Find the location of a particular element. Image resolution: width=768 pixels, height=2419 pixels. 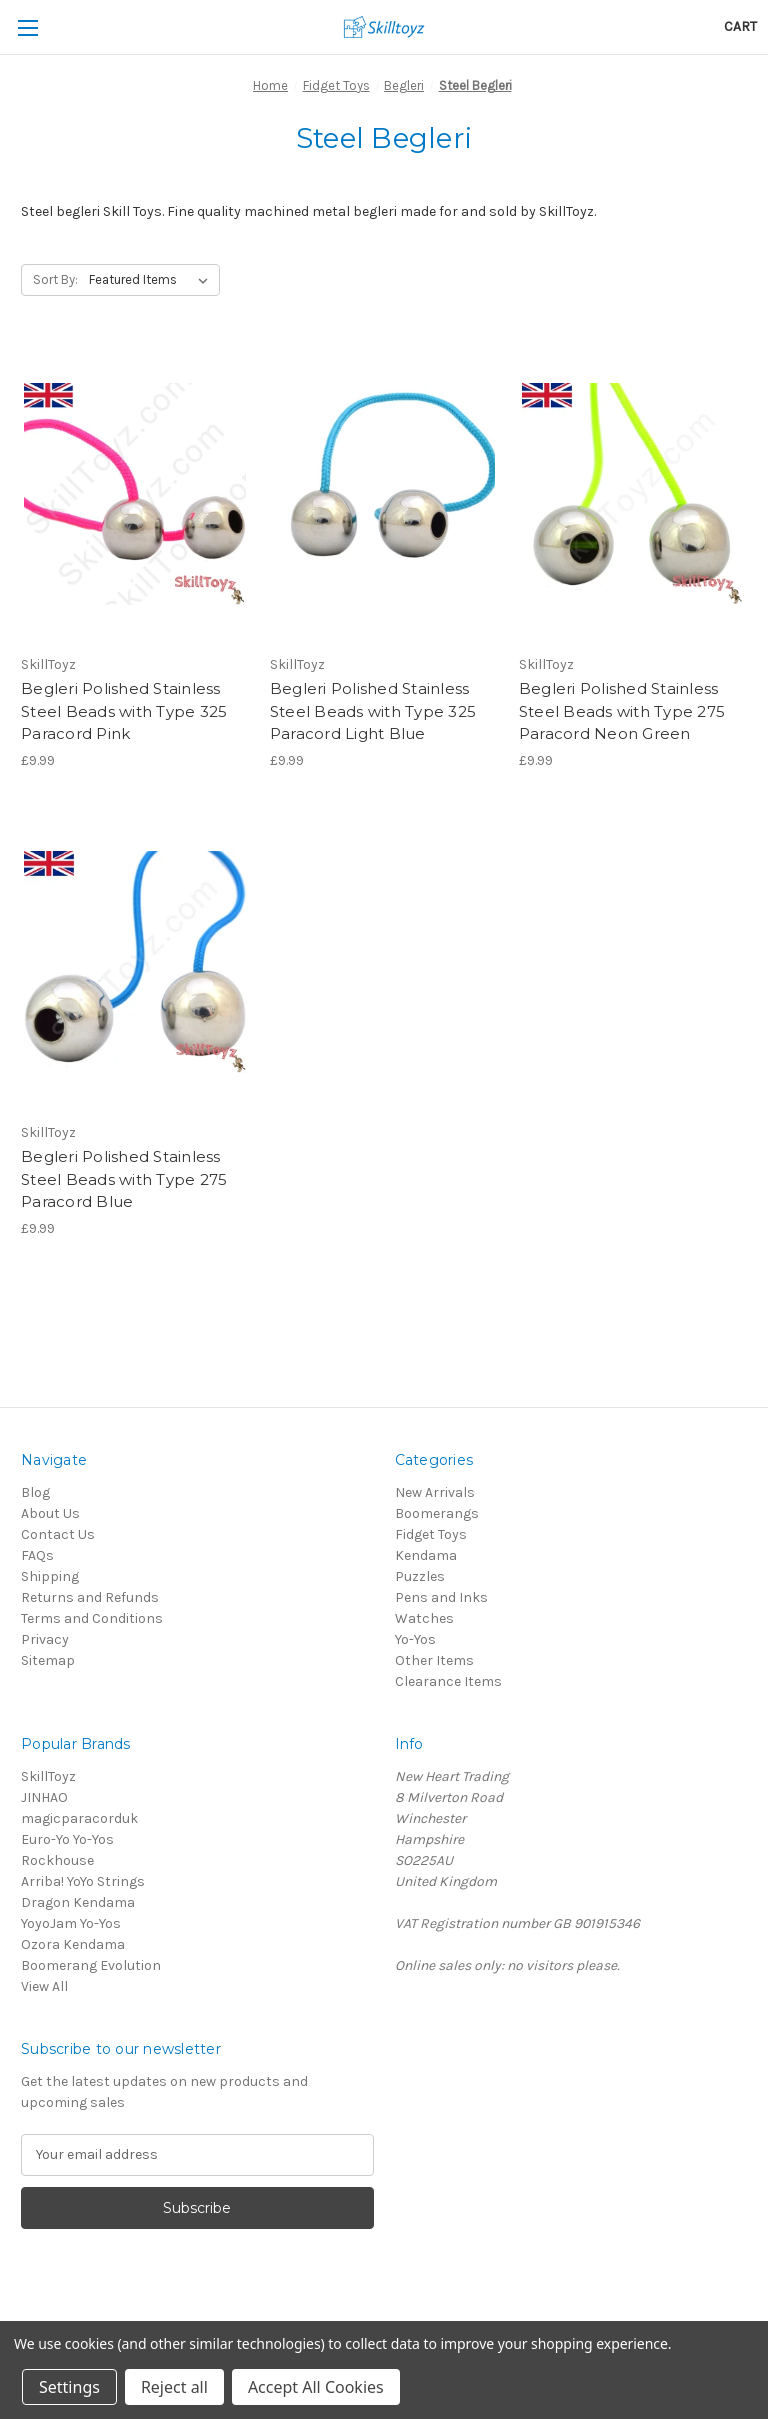

Boomerangs is located at coordinates (437, 1513).